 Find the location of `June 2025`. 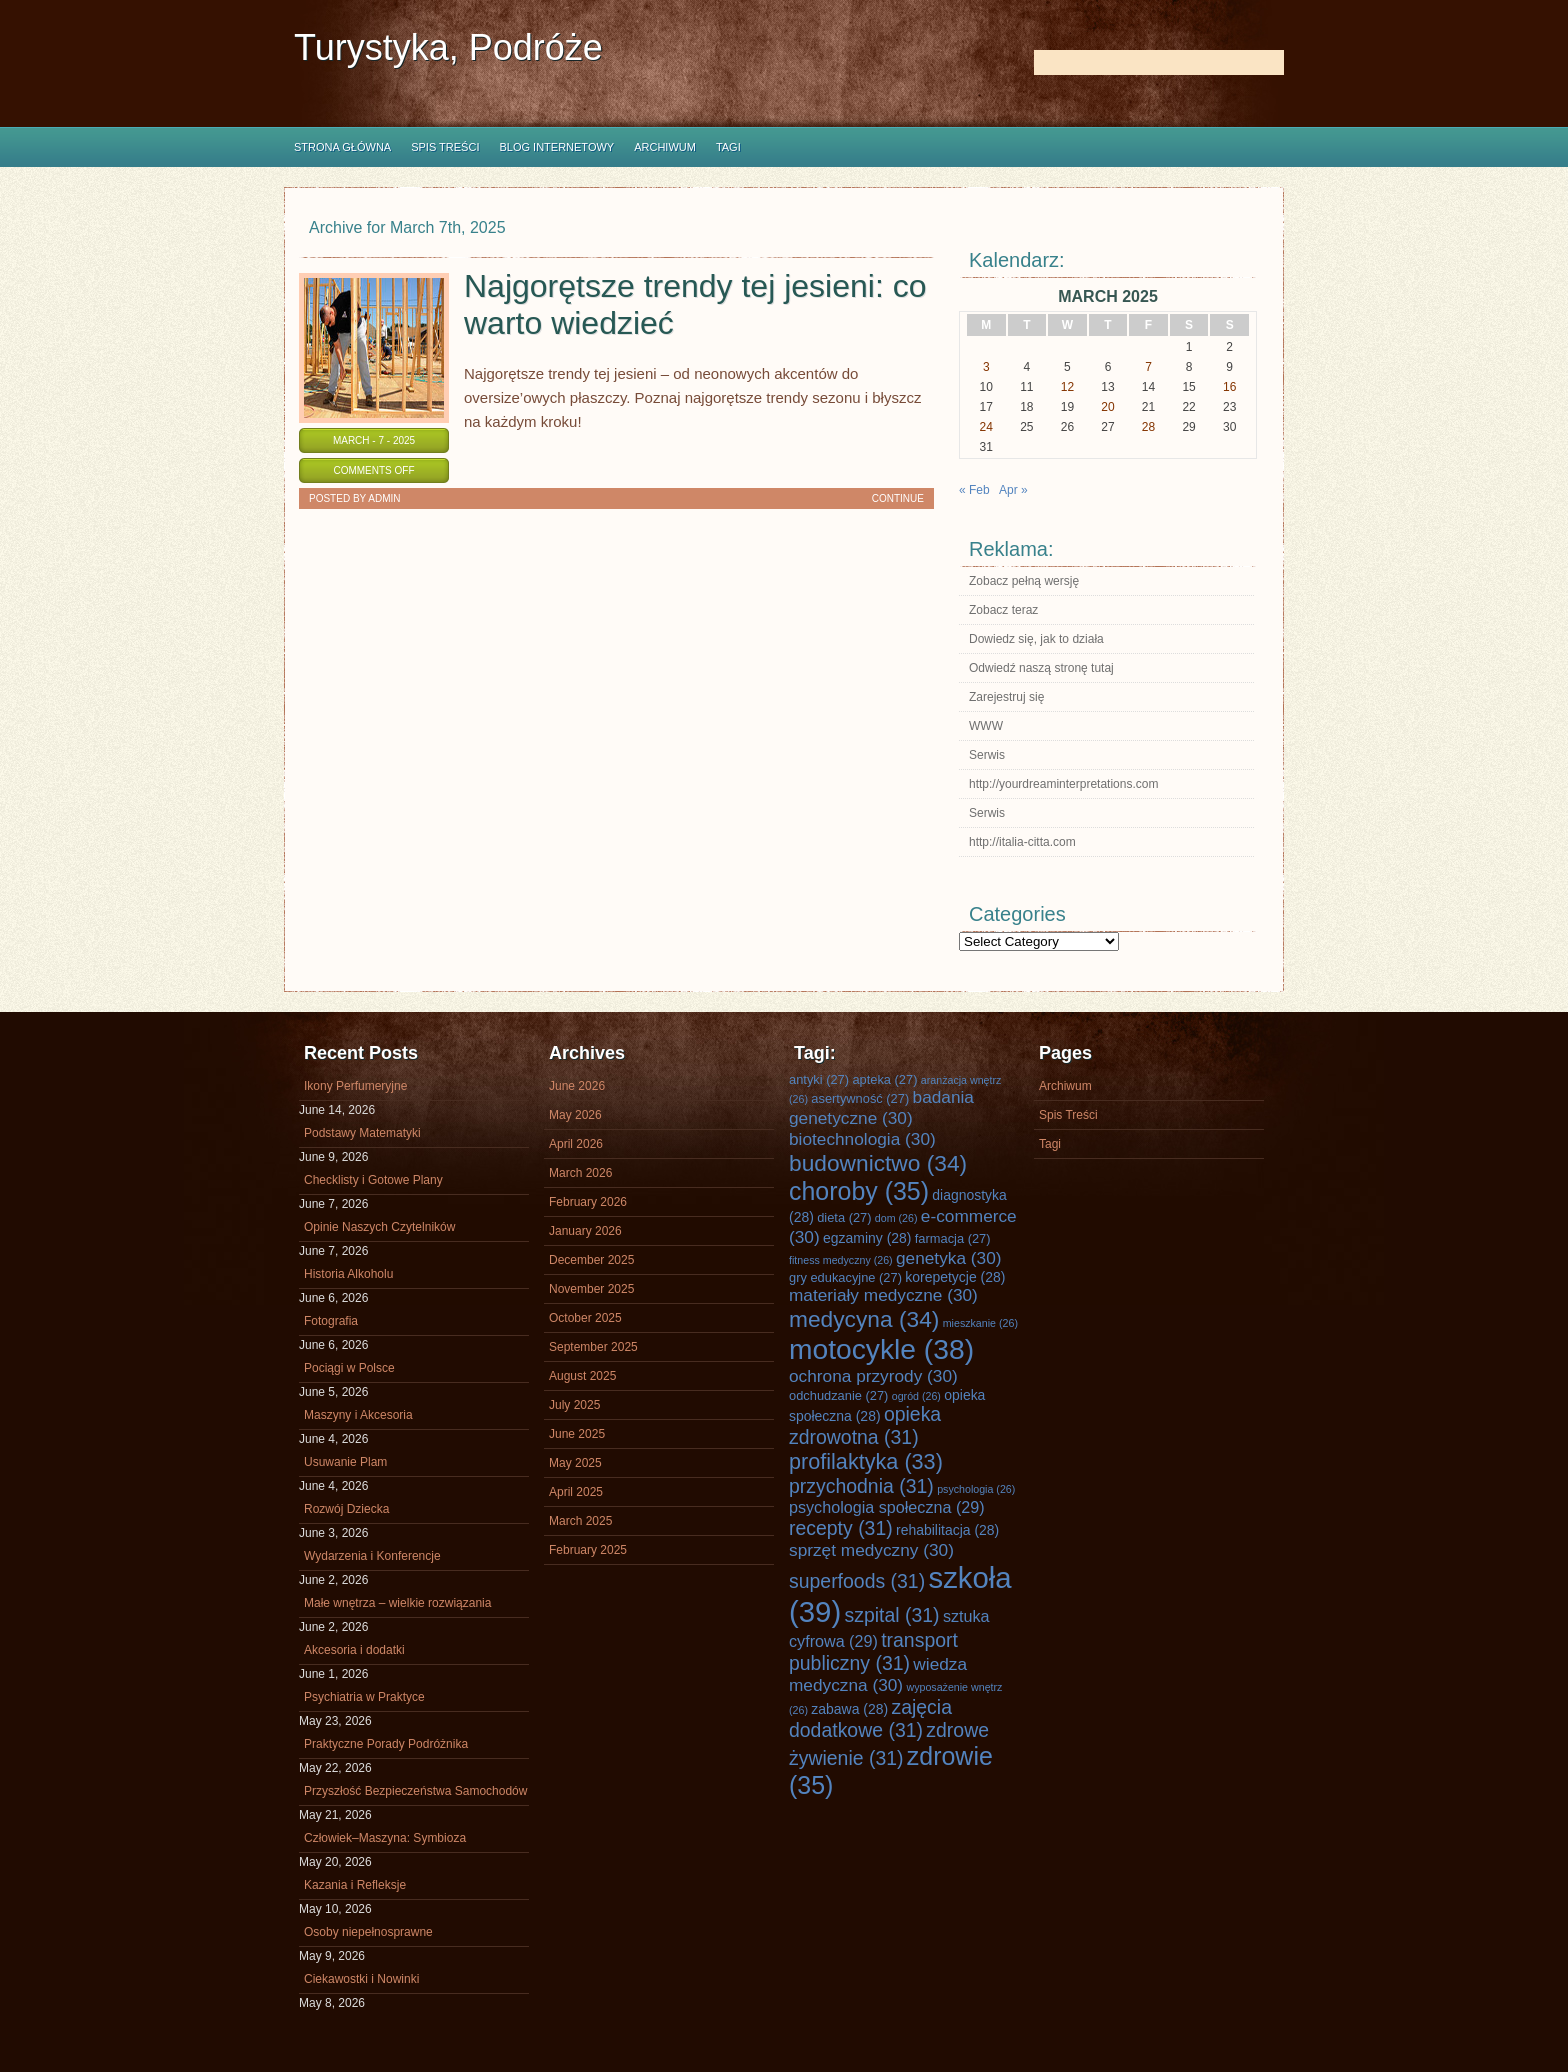

June 2025 is located at coordinates (577, 1434).